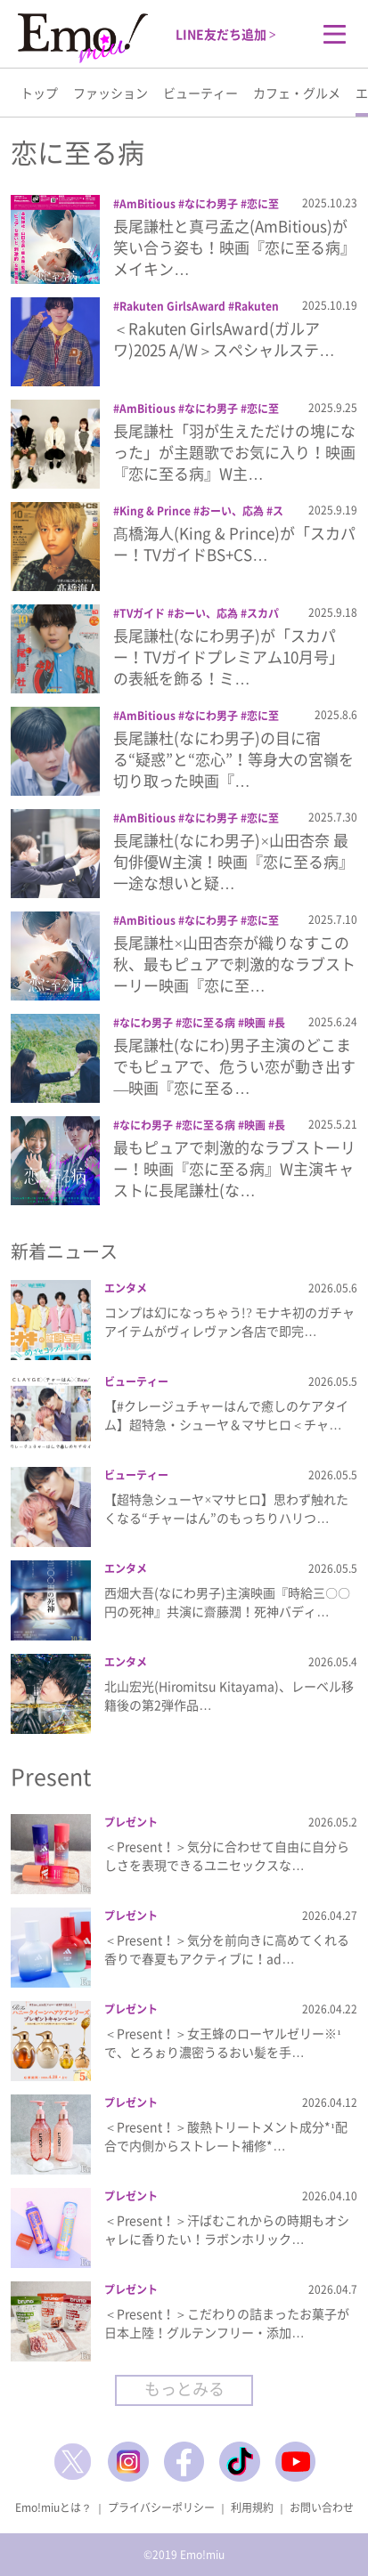 This screenshot has height=2576, width=368. What do you see at coordinates (234, 963) in the screenshot?
I see `長尾謙杜×山田杏奈が織りなすこの秋、最もピュアで刺激的なラブストーリー映画『恋に至…` at bounding box center [234, 963].